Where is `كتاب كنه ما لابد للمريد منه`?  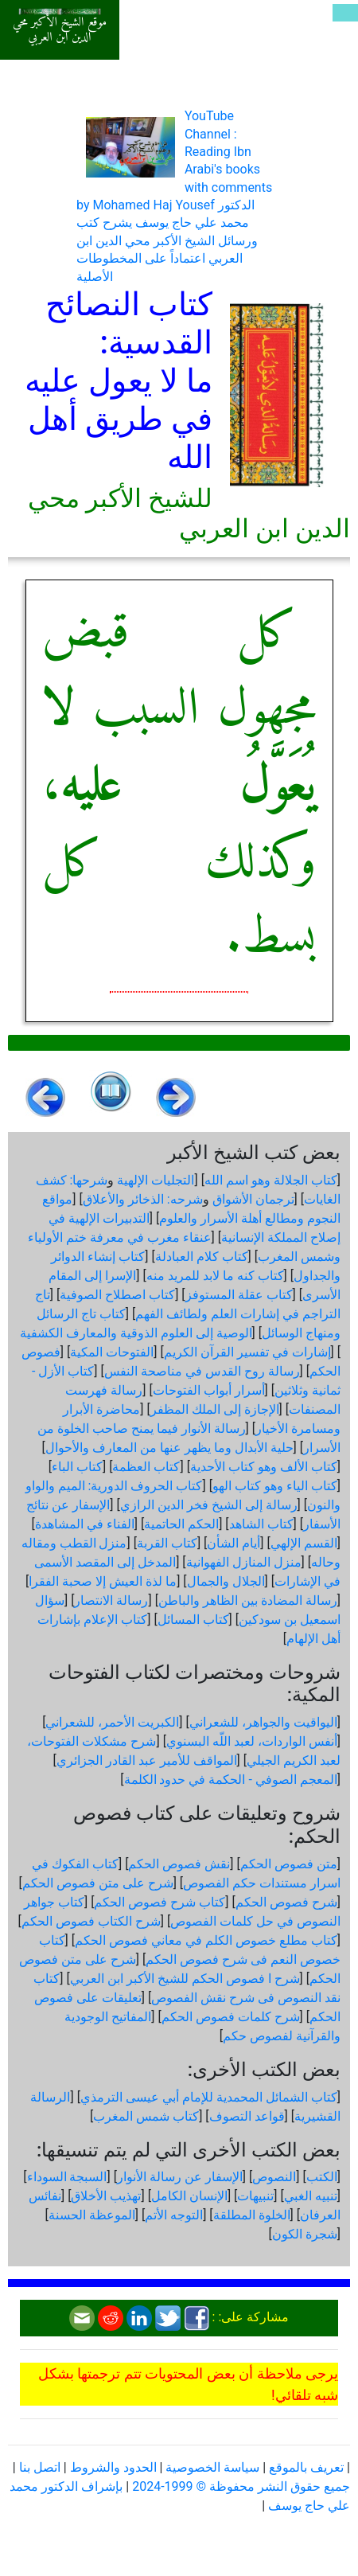
كتاب كنه ما لابد للمريد منه is located at coordinates (215, 1275).